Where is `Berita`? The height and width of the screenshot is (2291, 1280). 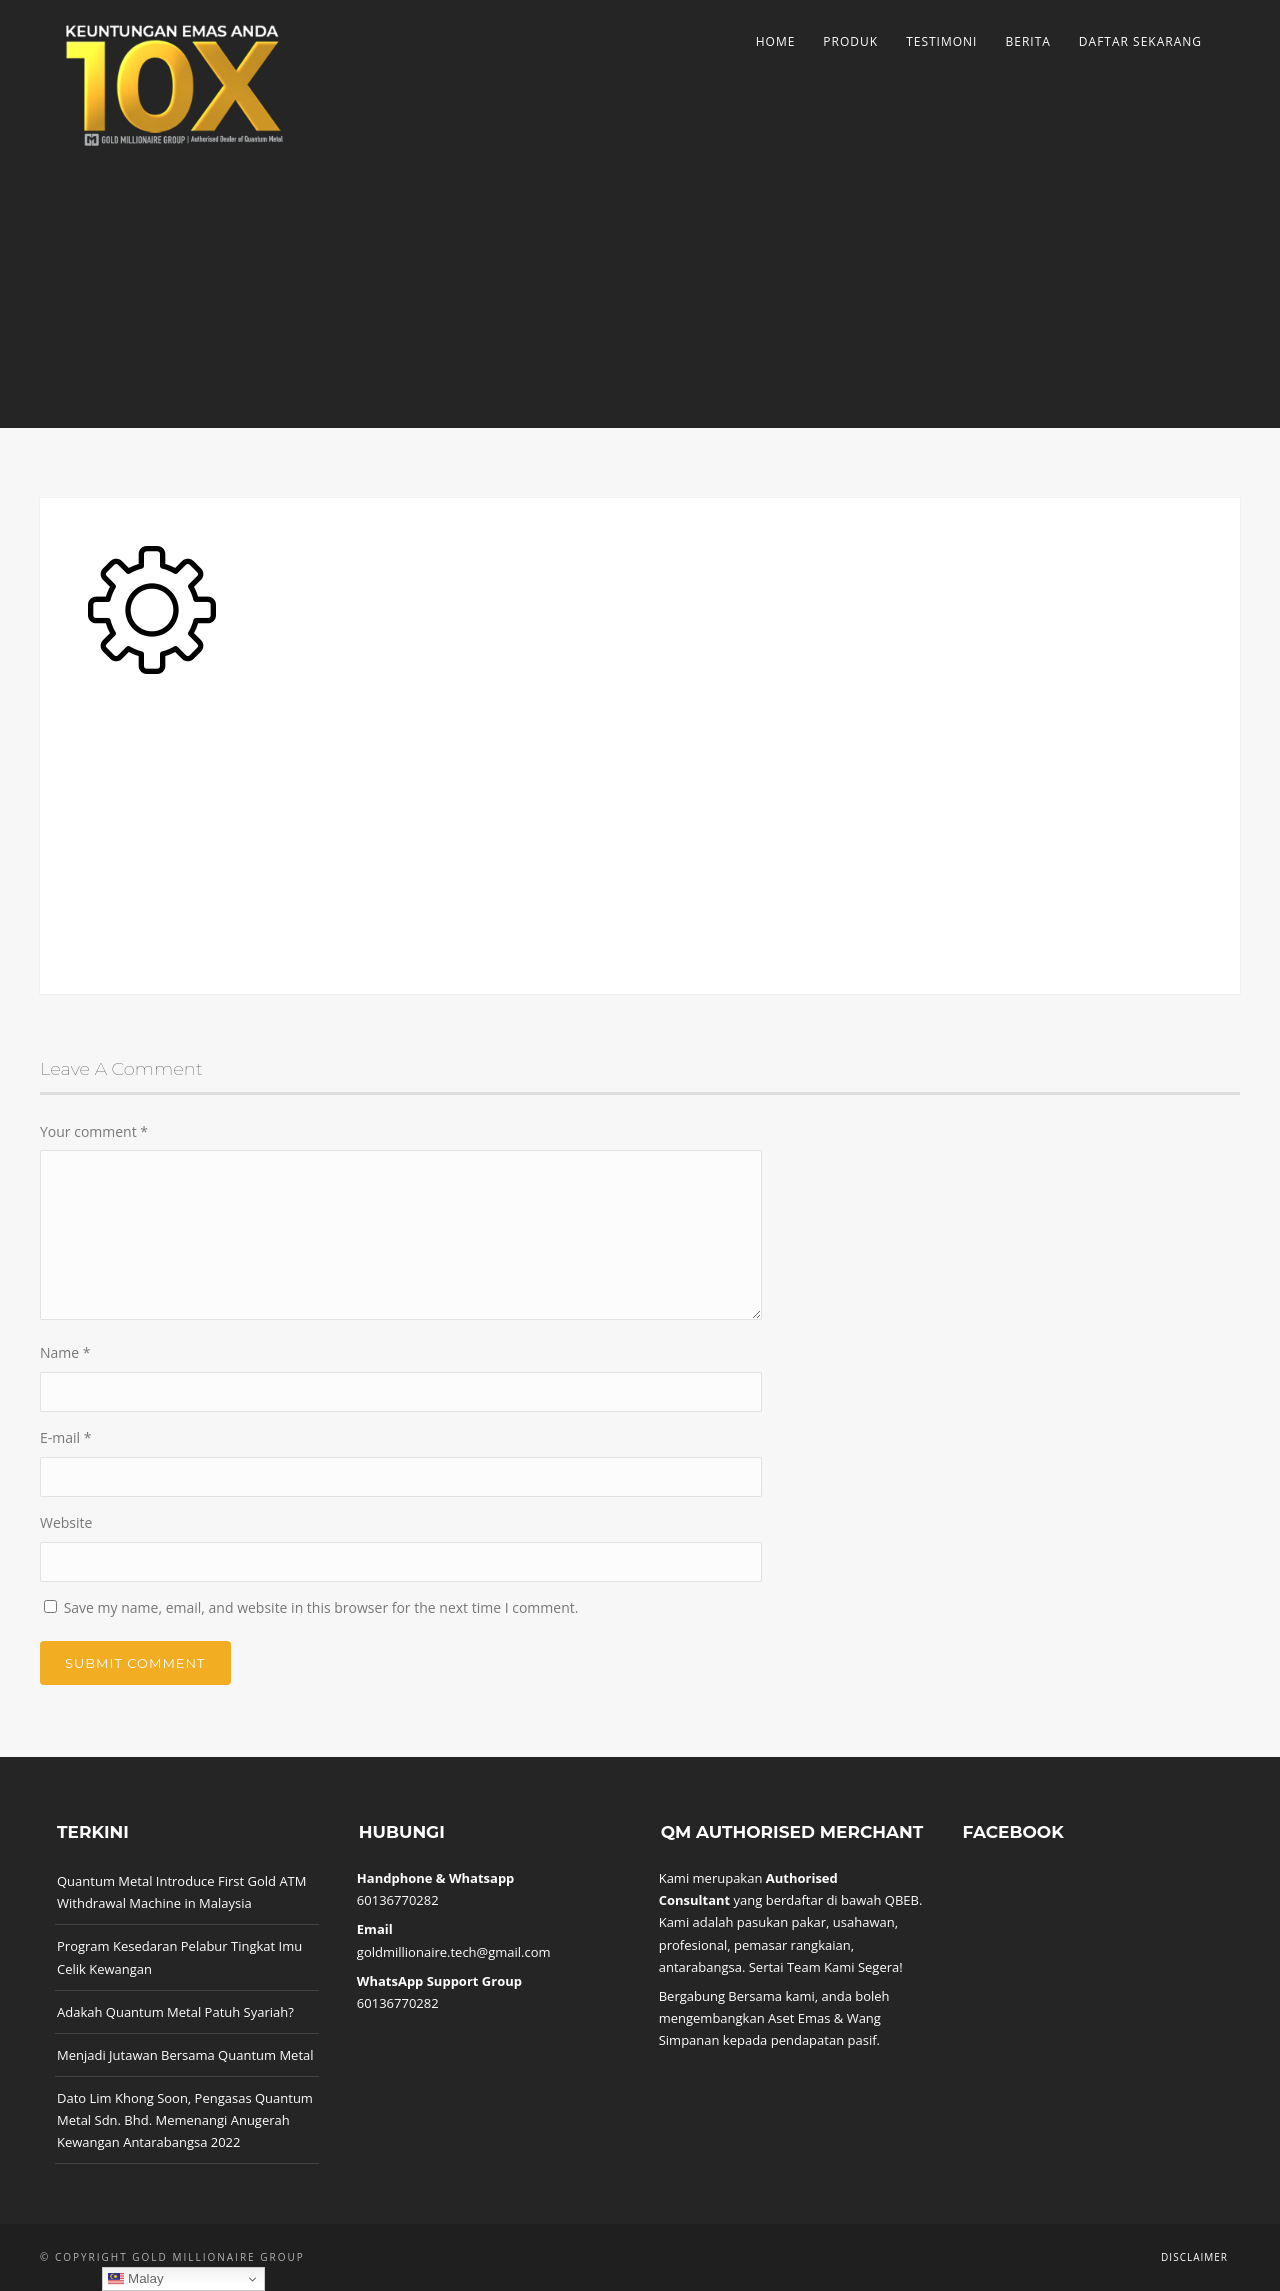 Berita is located at coordinates (1027, 41).